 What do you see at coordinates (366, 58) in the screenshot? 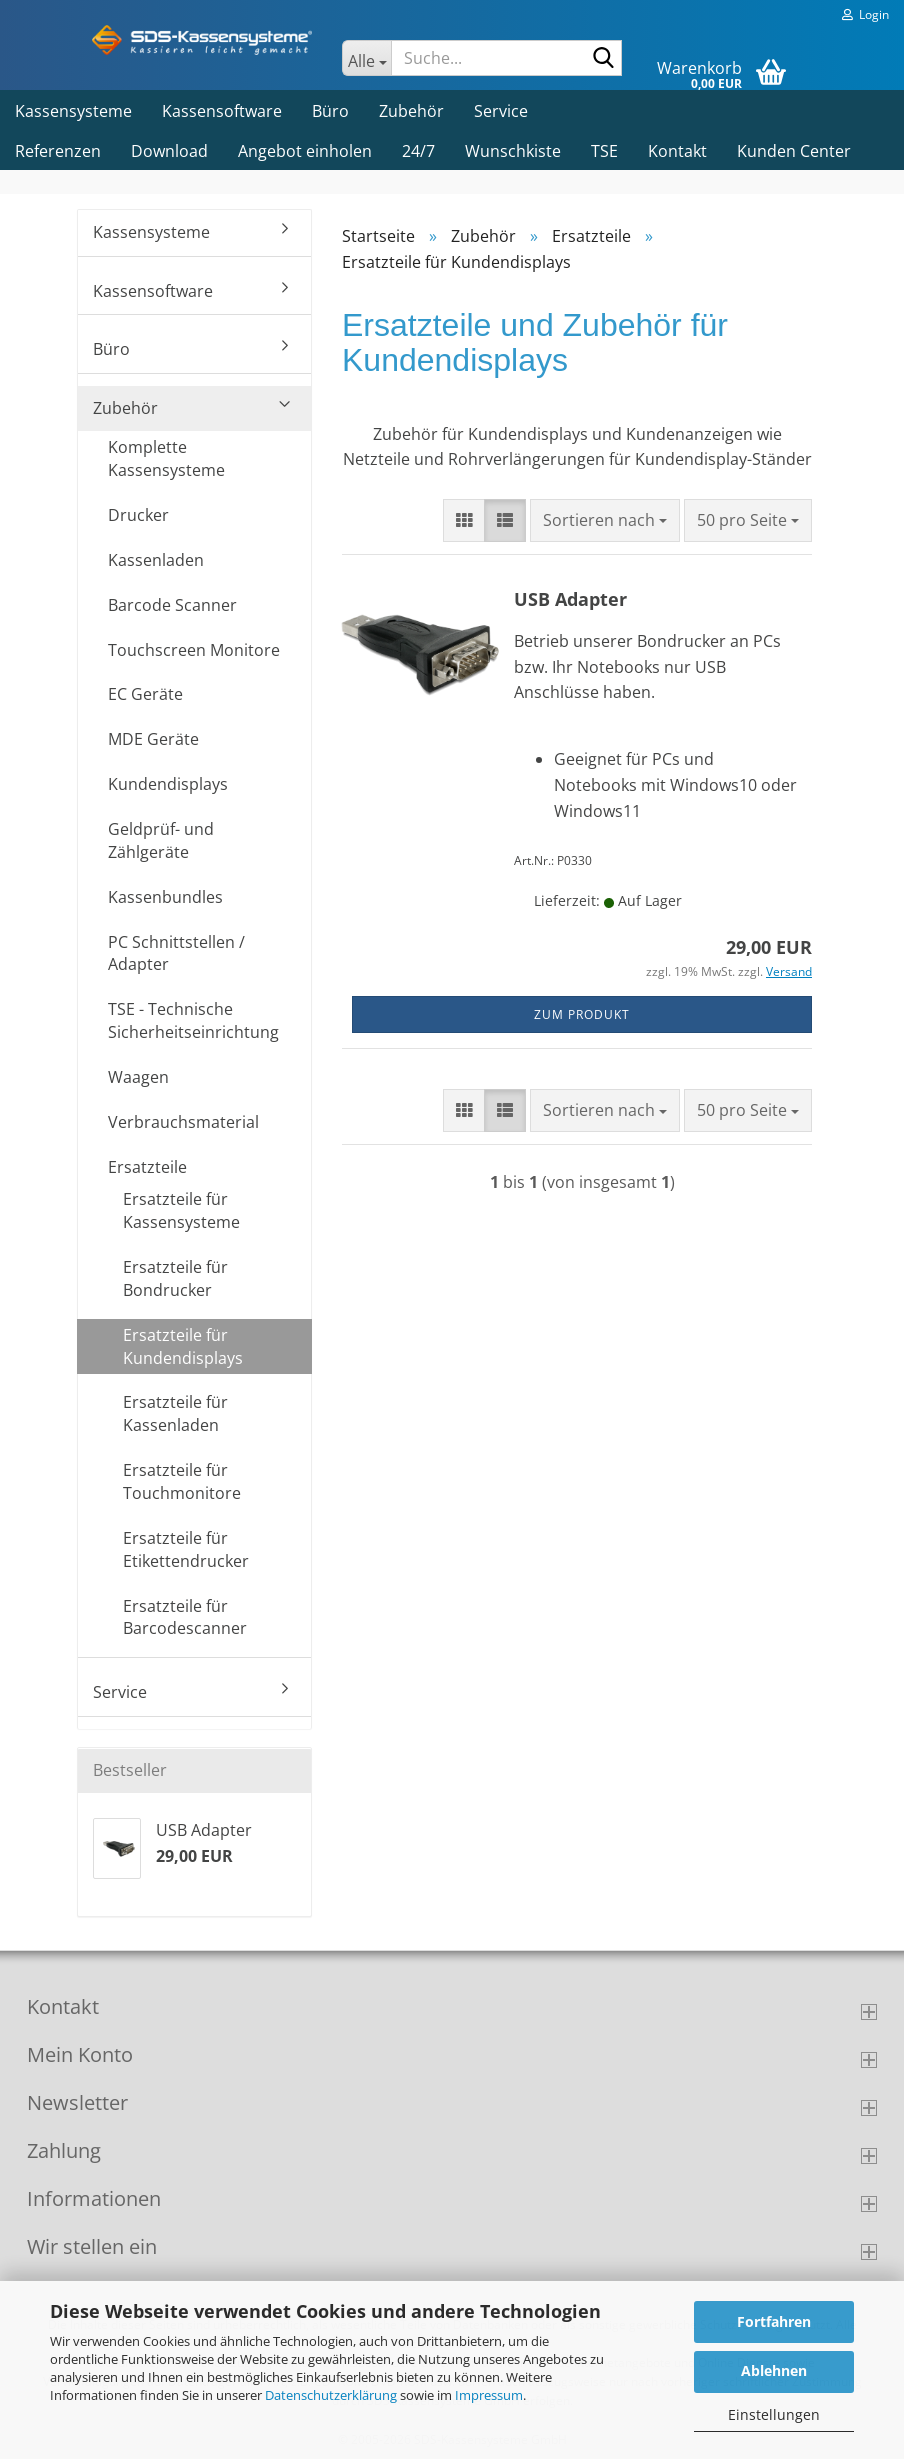
I see `[Suche...]` at bounding box center [366, 58].